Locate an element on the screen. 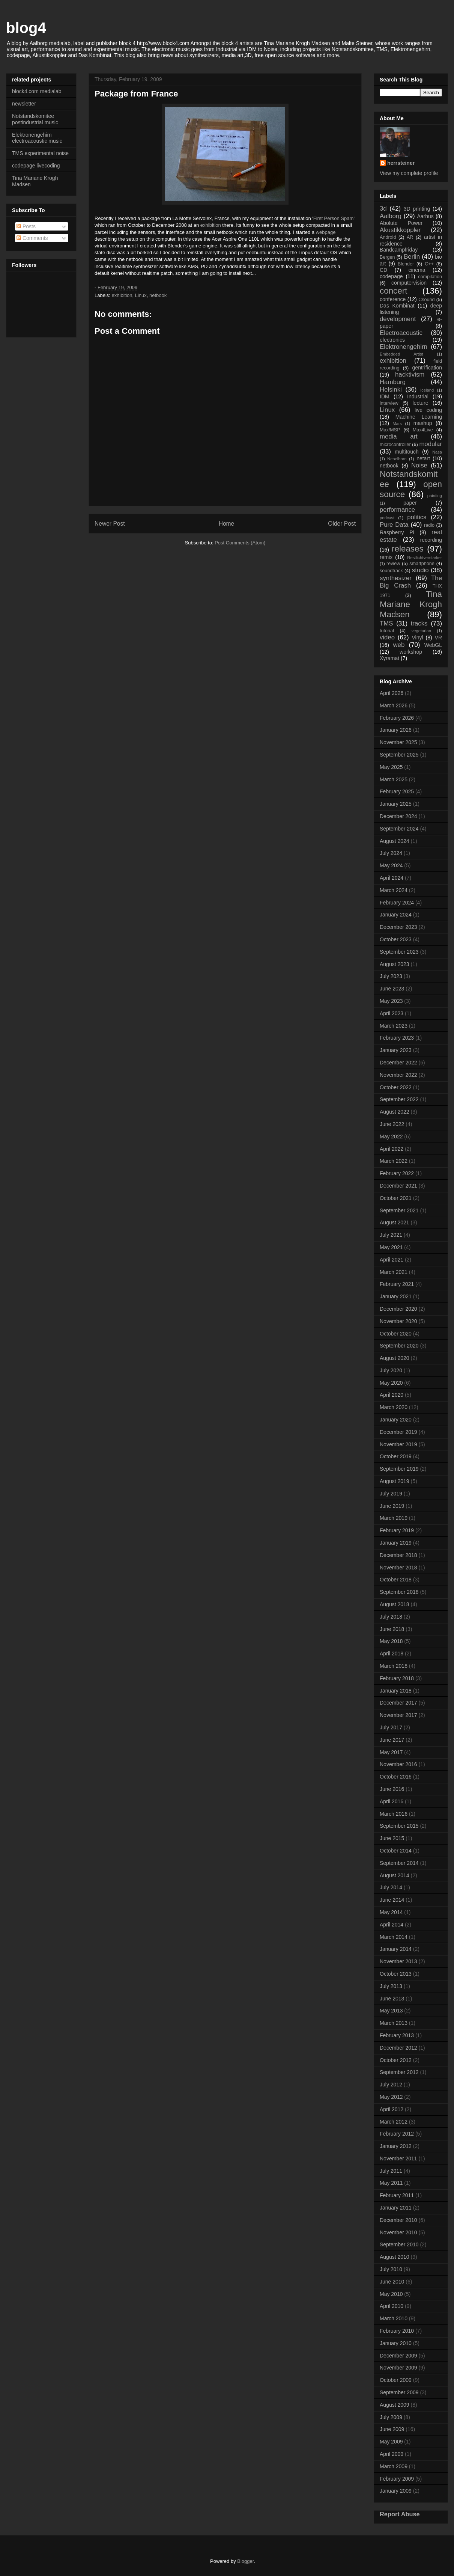  Blender is located at coordinates (406, 264).